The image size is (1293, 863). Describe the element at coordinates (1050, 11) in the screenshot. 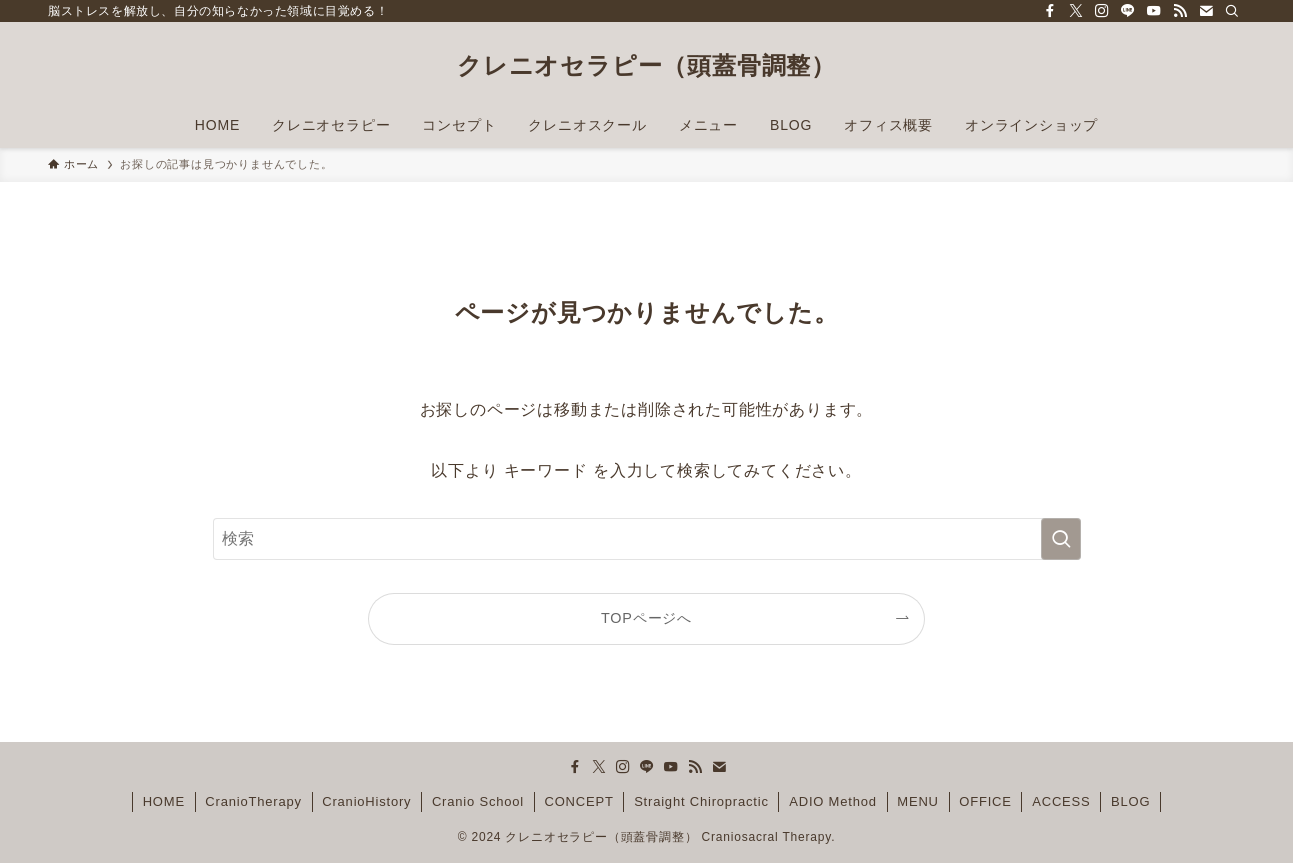

I see `[facebook]` at that location.